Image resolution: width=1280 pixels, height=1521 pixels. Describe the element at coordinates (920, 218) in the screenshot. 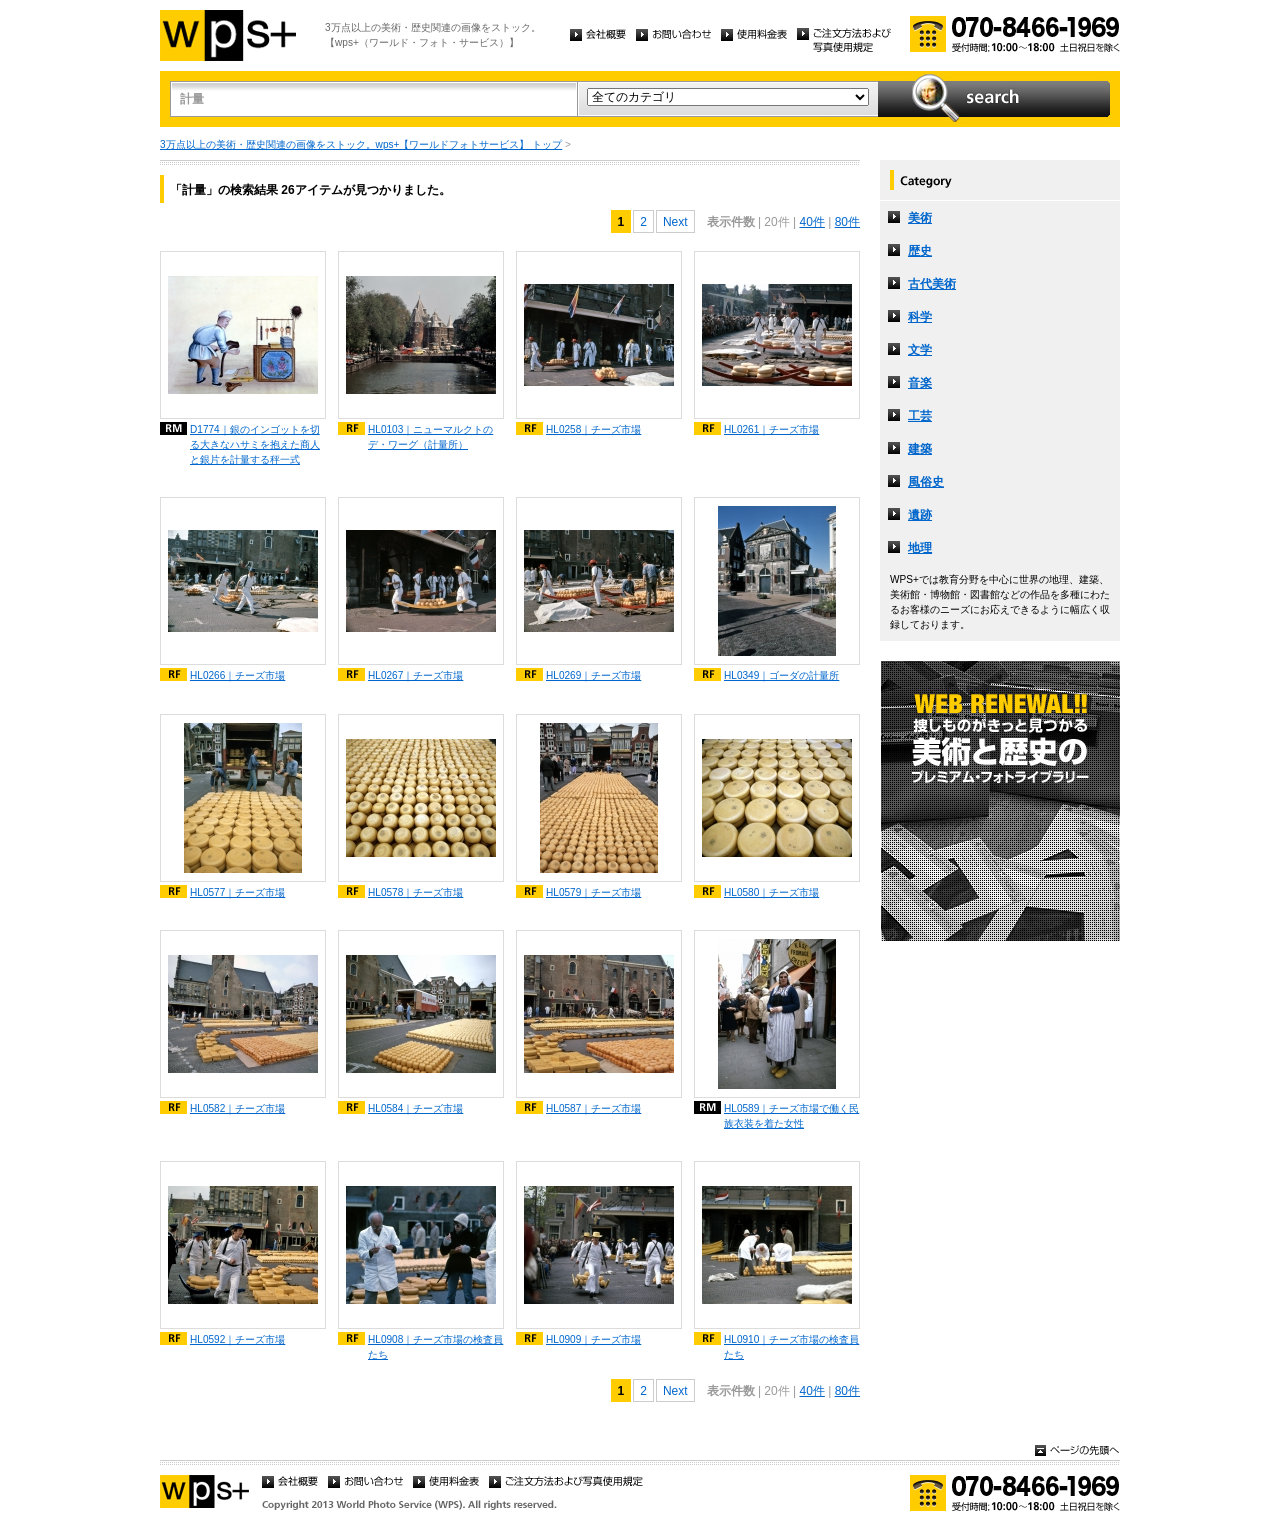

I see `美術` at that location.